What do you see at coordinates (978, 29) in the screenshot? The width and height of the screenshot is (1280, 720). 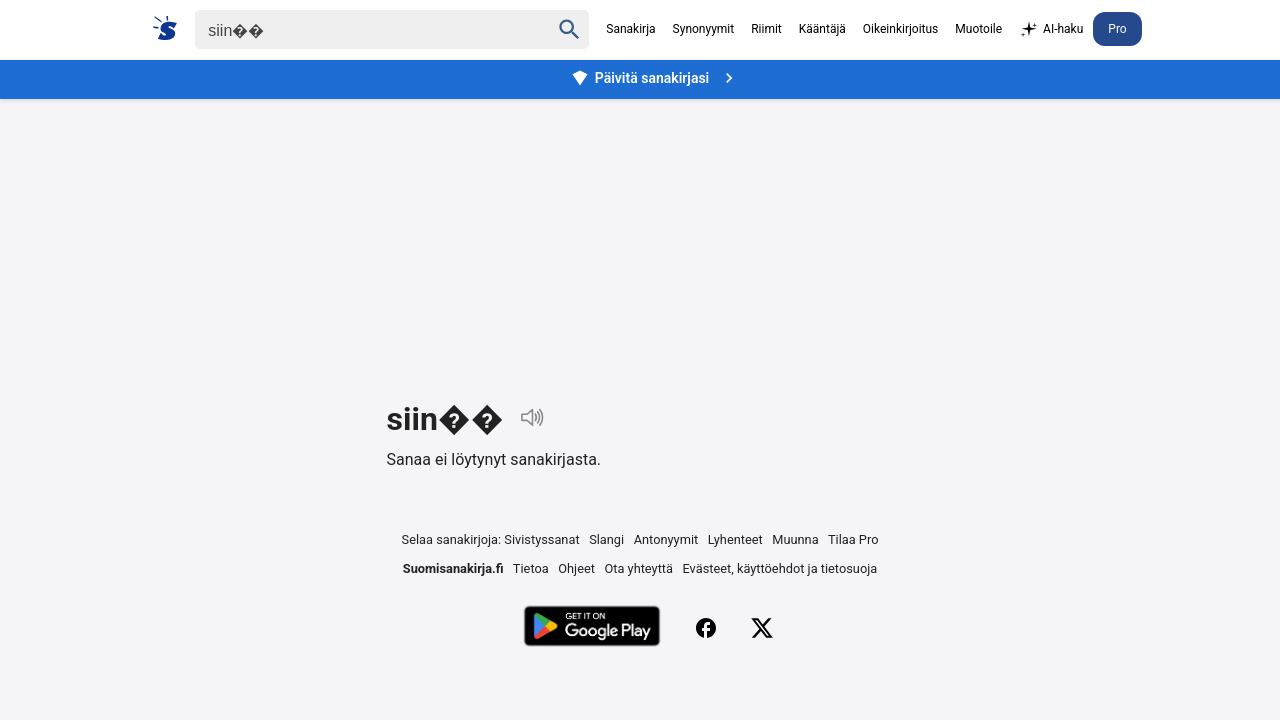 I see `Muotoile` at bounding box center [978, 29].